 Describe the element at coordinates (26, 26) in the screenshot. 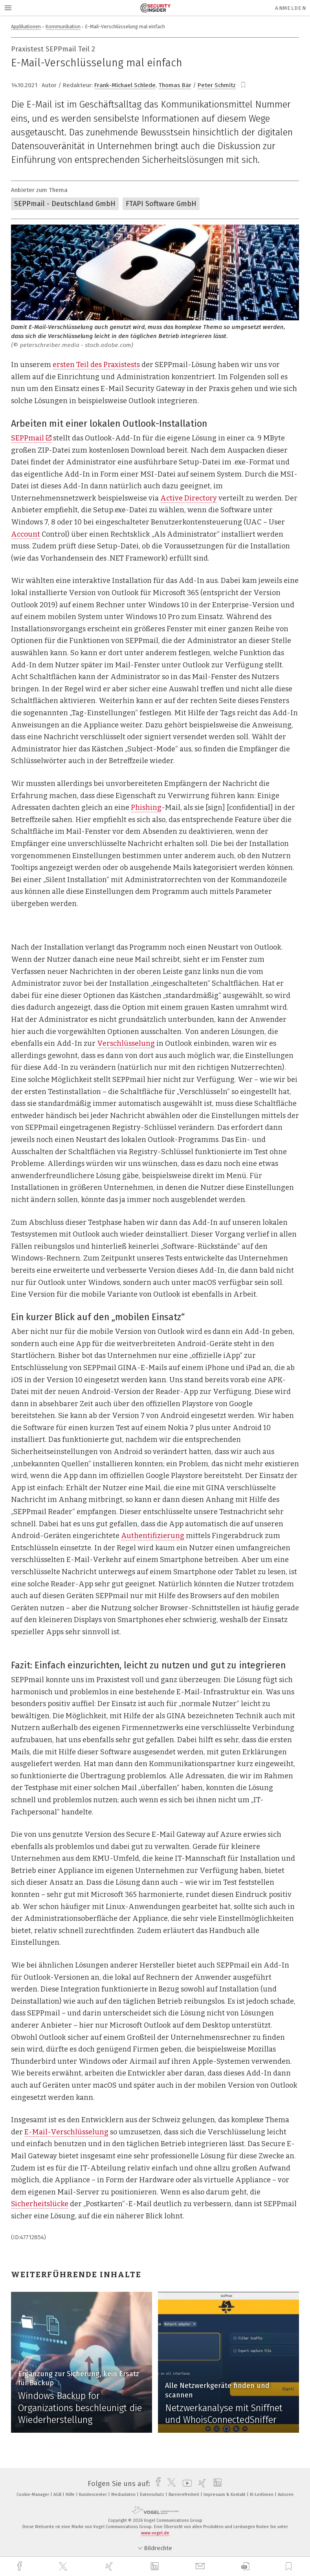

I see `Applikationen` at that location.